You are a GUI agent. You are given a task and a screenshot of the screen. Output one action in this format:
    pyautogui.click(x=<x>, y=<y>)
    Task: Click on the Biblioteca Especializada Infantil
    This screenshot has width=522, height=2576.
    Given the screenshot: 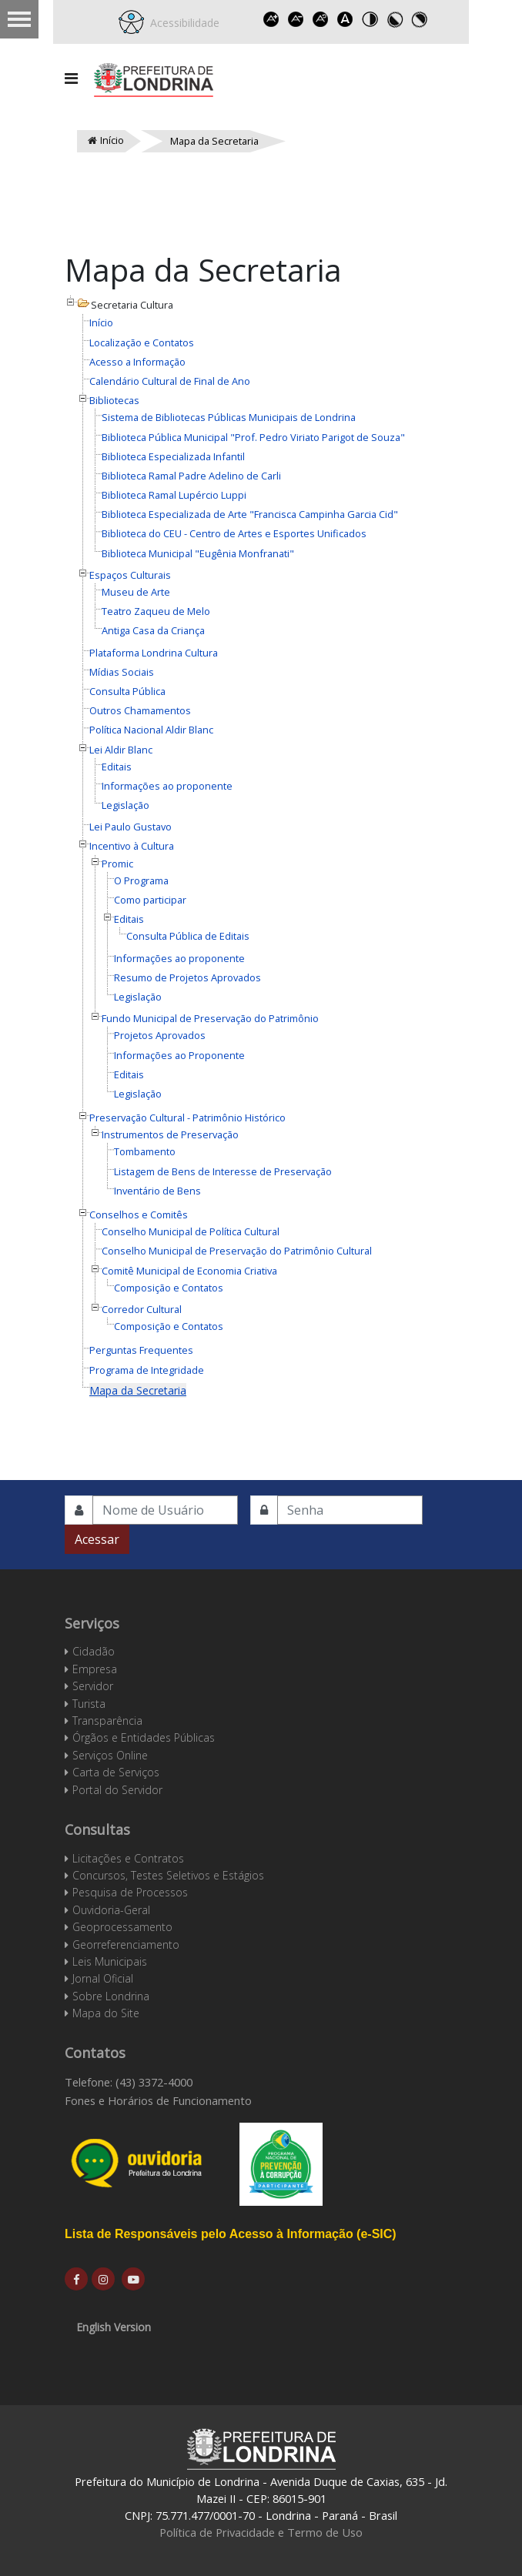 What is the action you would take?
    pyautogui.click(x=173, y=456)
    